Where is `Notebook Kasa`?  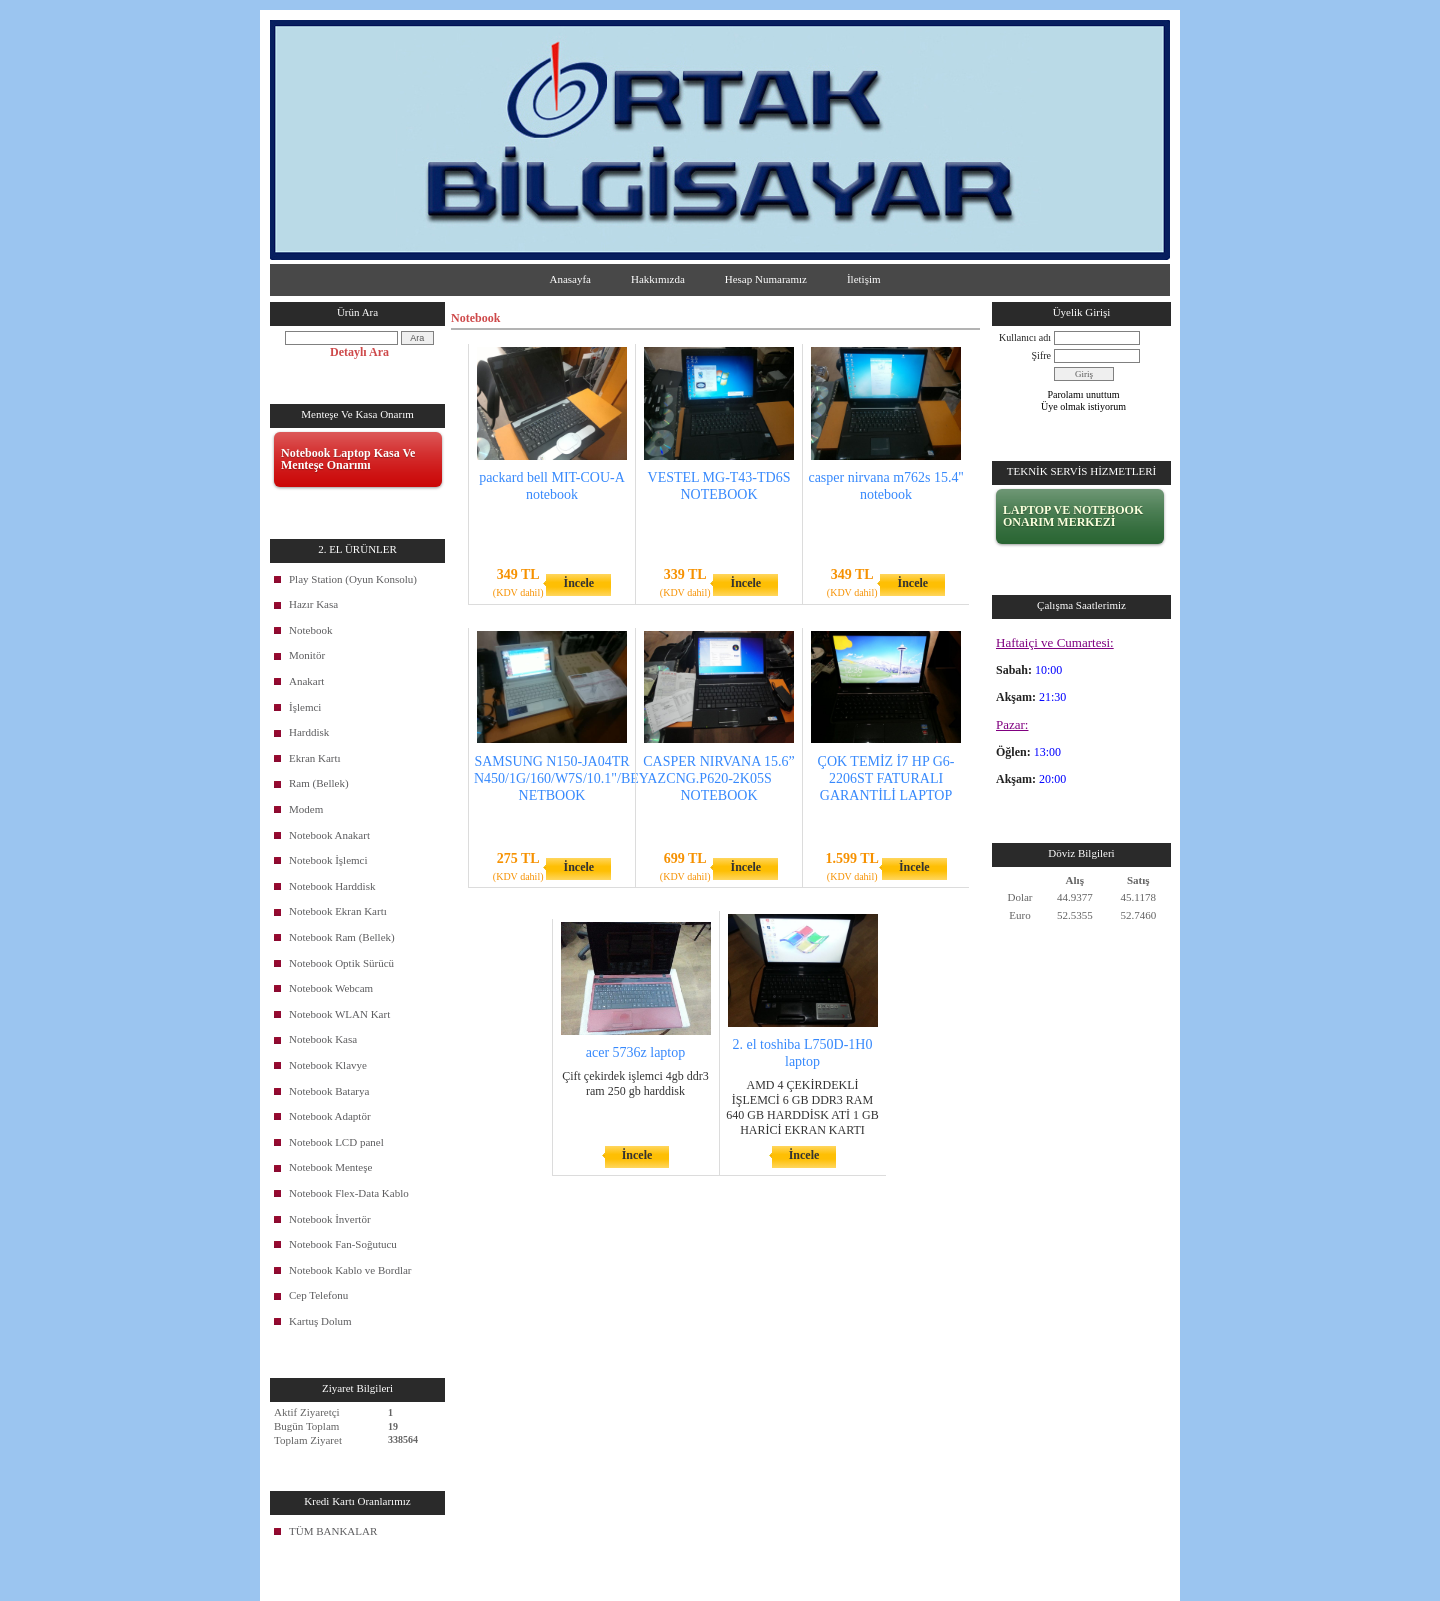 Notebook Kasa is located at coordinates (323, 1039).